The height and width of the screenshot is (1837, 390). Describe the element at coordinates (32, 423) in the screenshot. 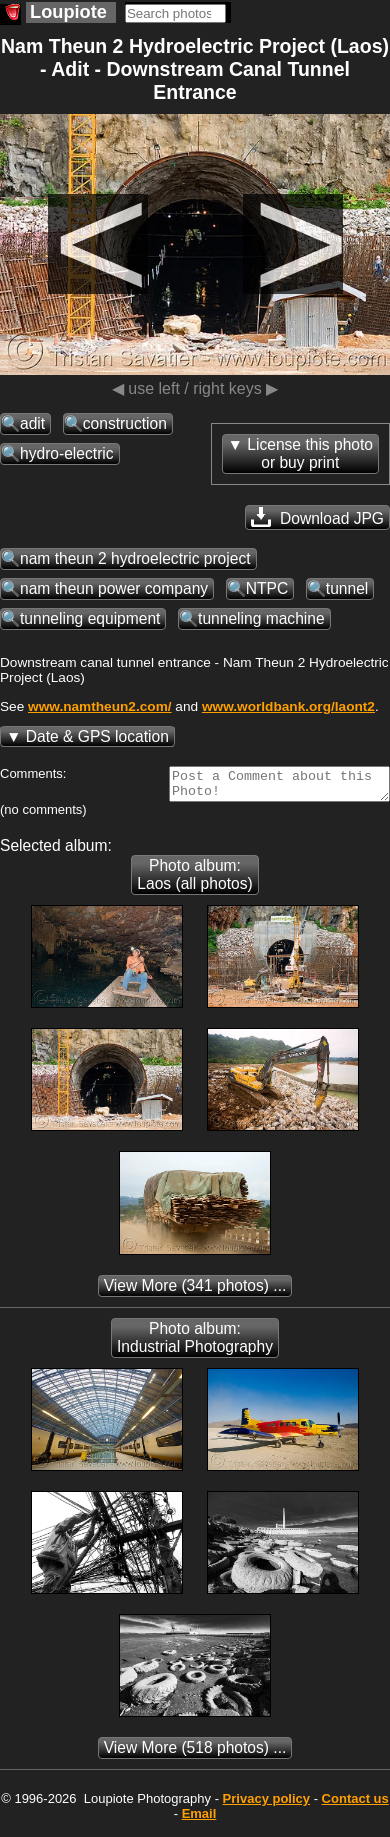

I see `adit` at that location.